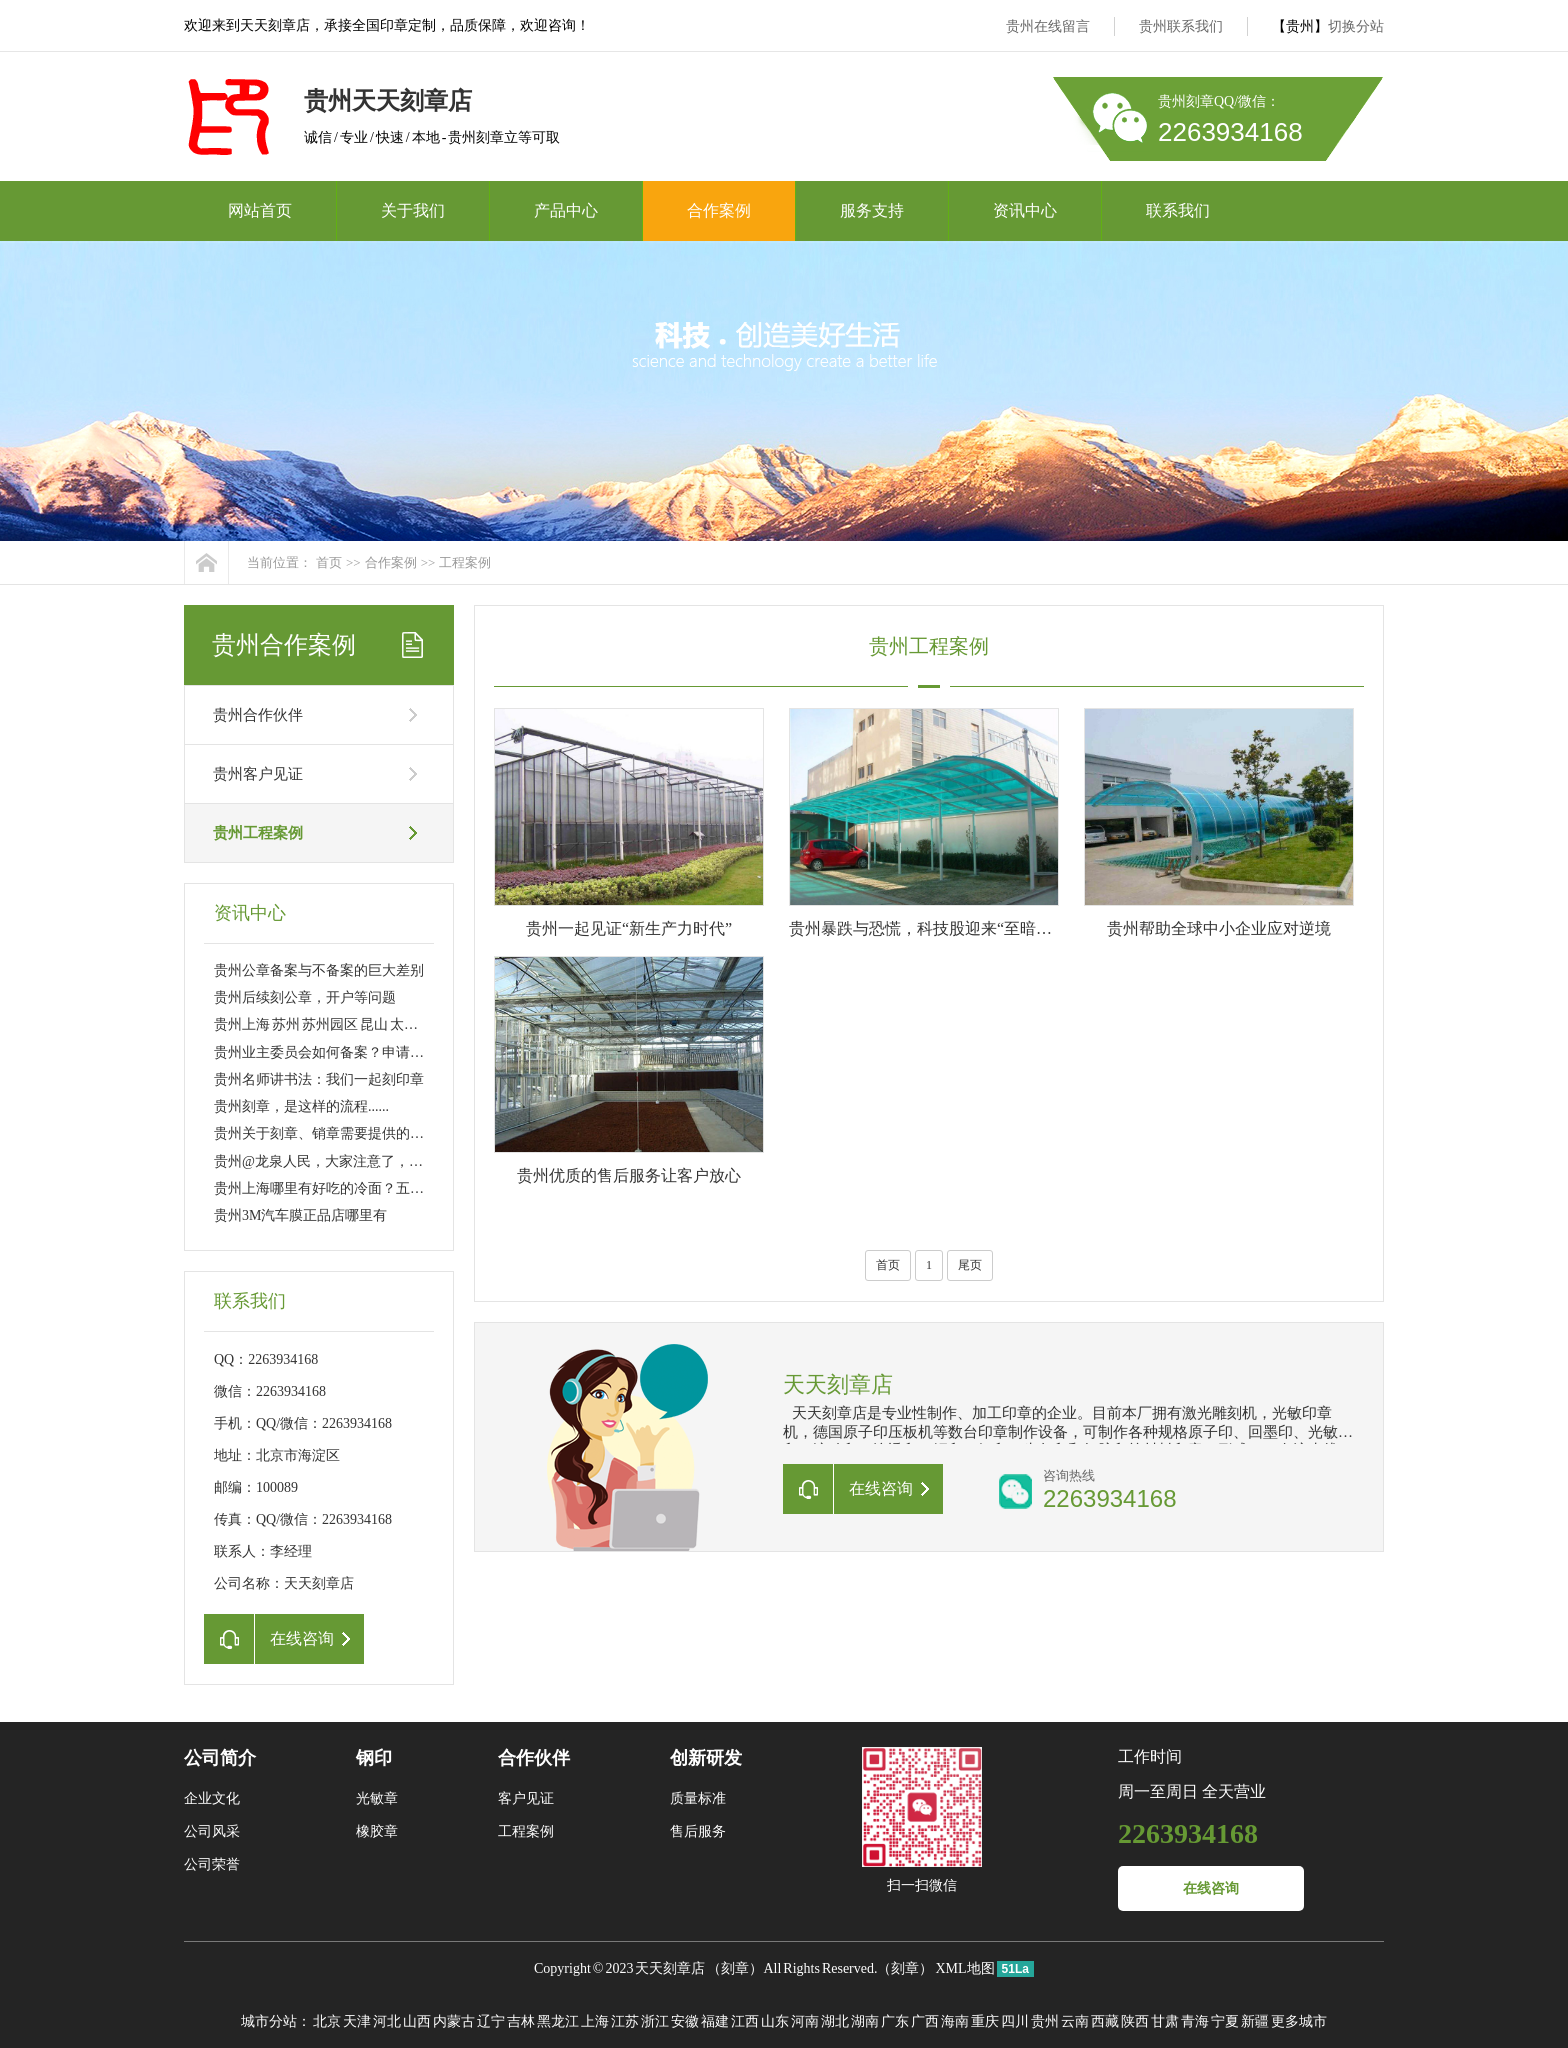  What do you see at coordinates (715, 2021) in the screenshot?
I see `福建` at bounding box center [715, 2021].